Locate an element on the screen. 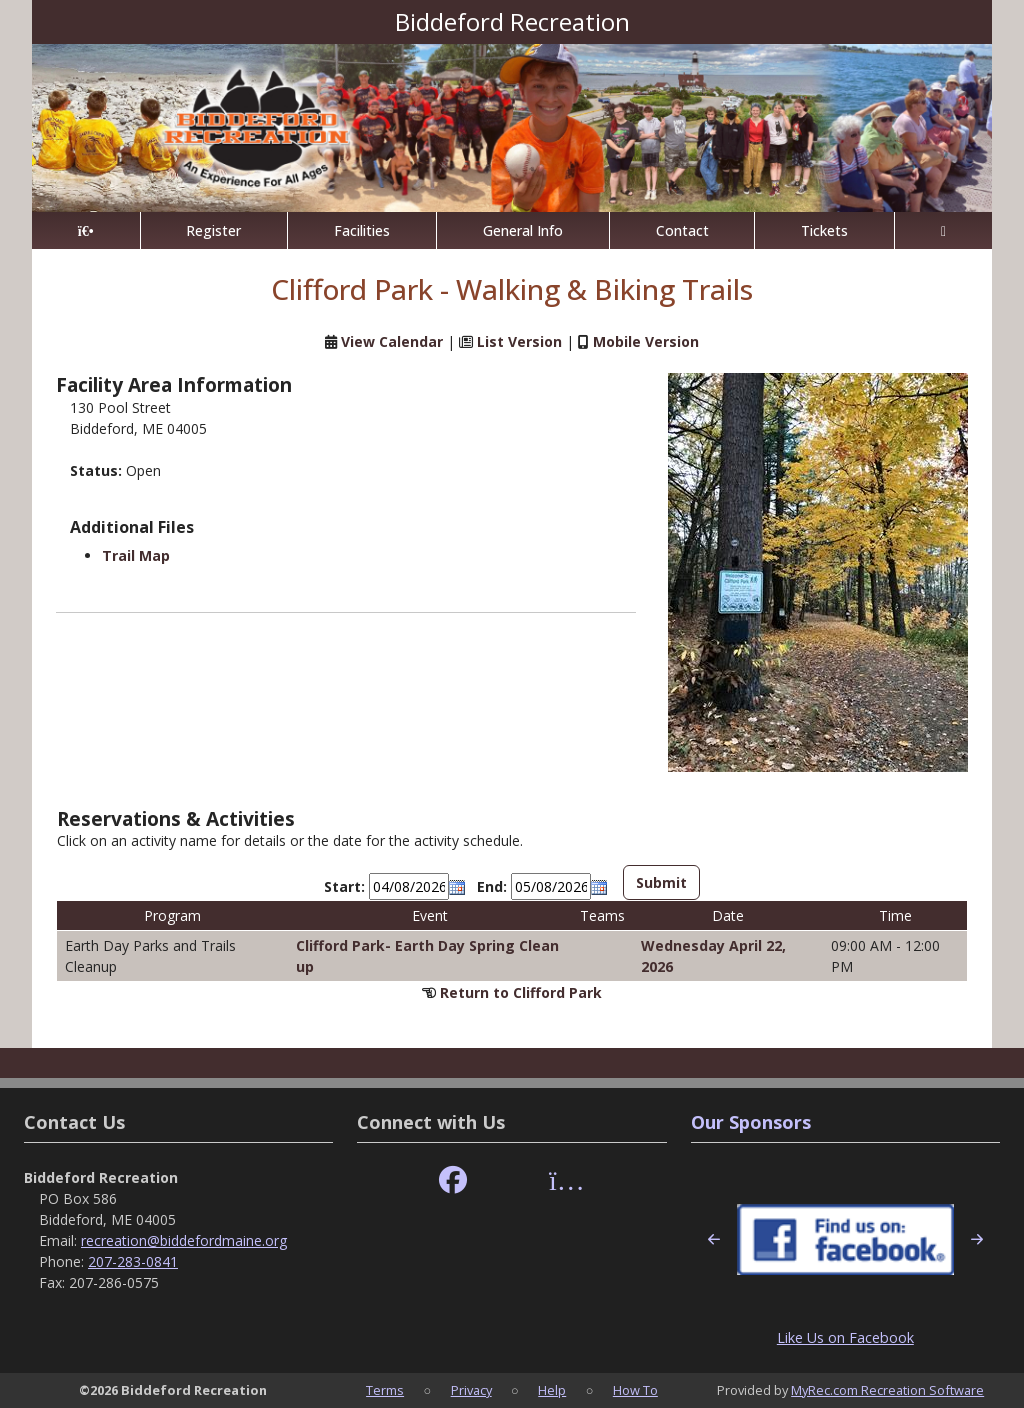 The height and width of the screenshot is (1408, 1024). List Version is located at coordinates (519, 341).